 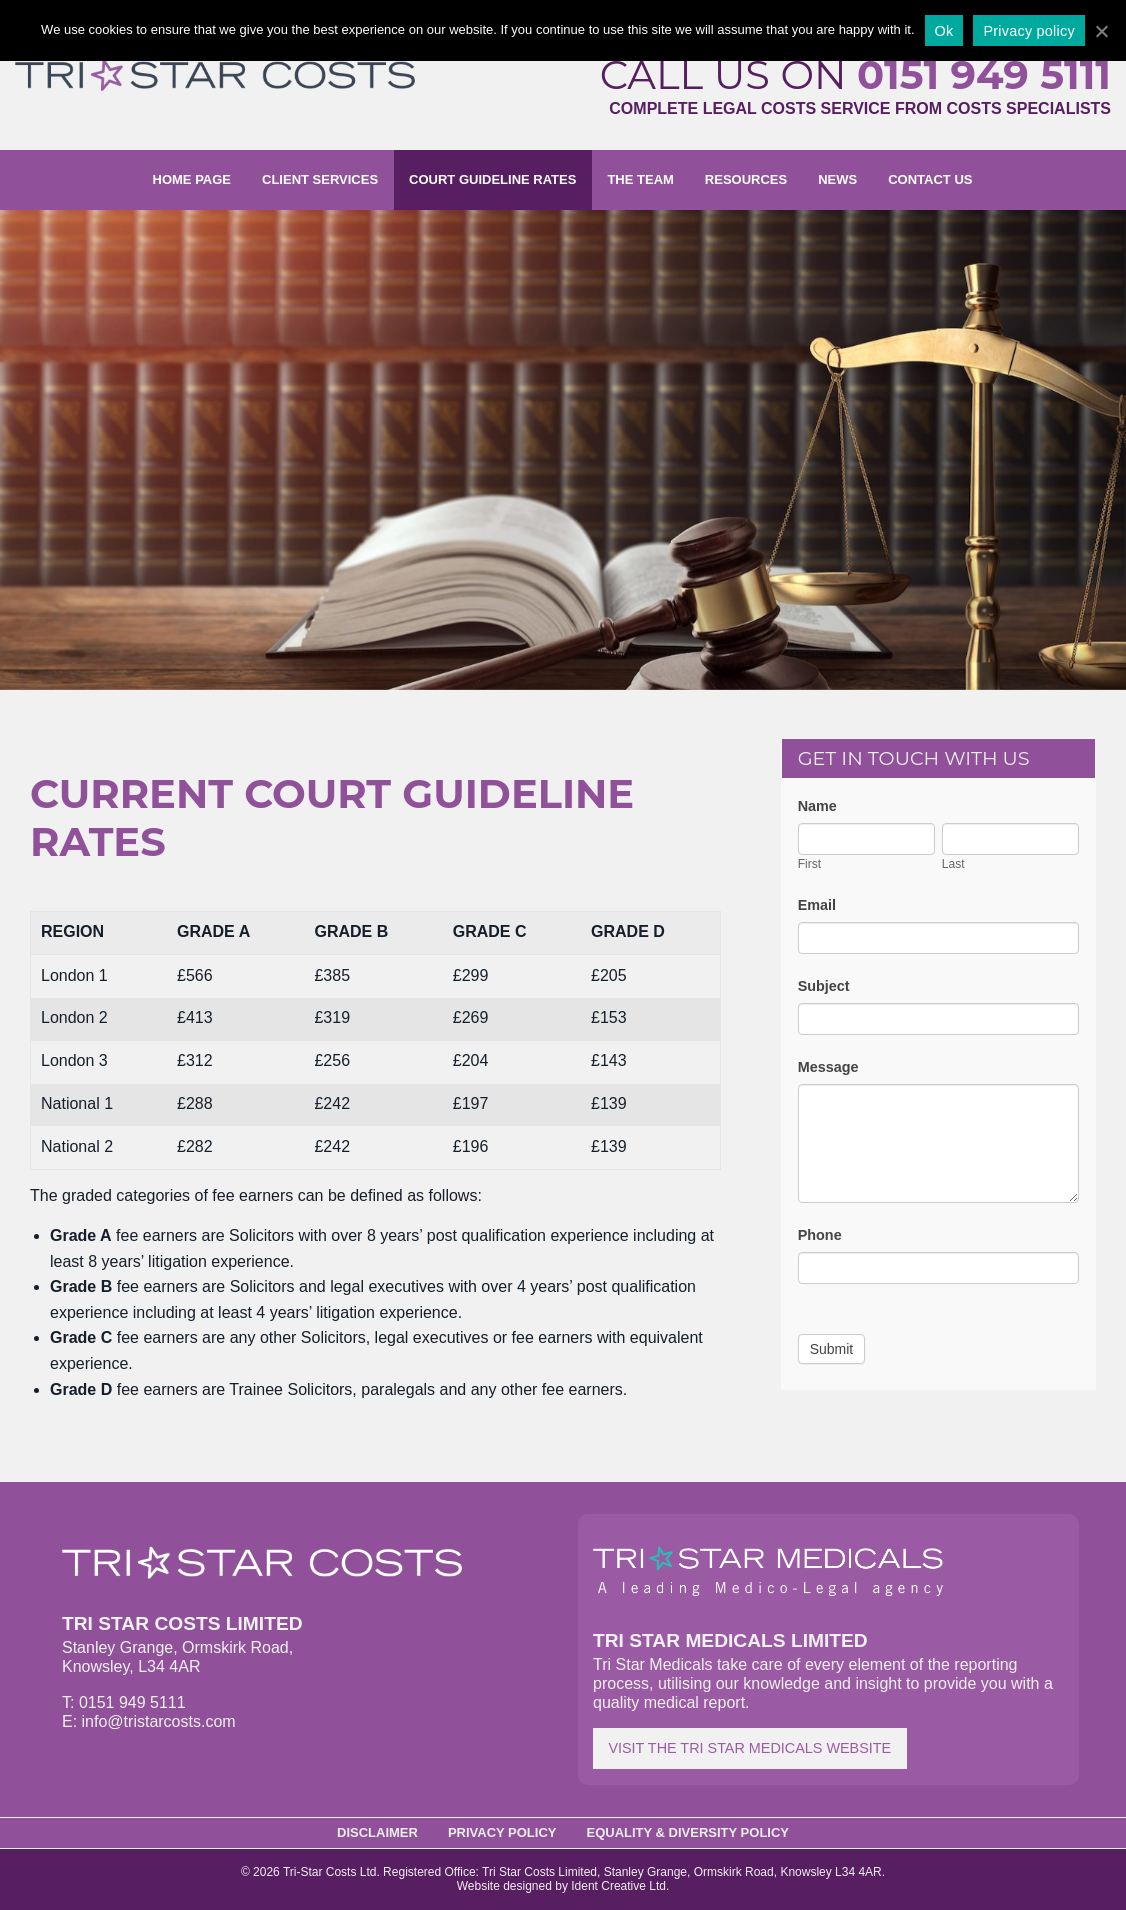 What do you see at coordinates (749, 1748) in the screenshot?
I see `Visit the Tri Star Medicals website` at bounding box center [749, 1748].